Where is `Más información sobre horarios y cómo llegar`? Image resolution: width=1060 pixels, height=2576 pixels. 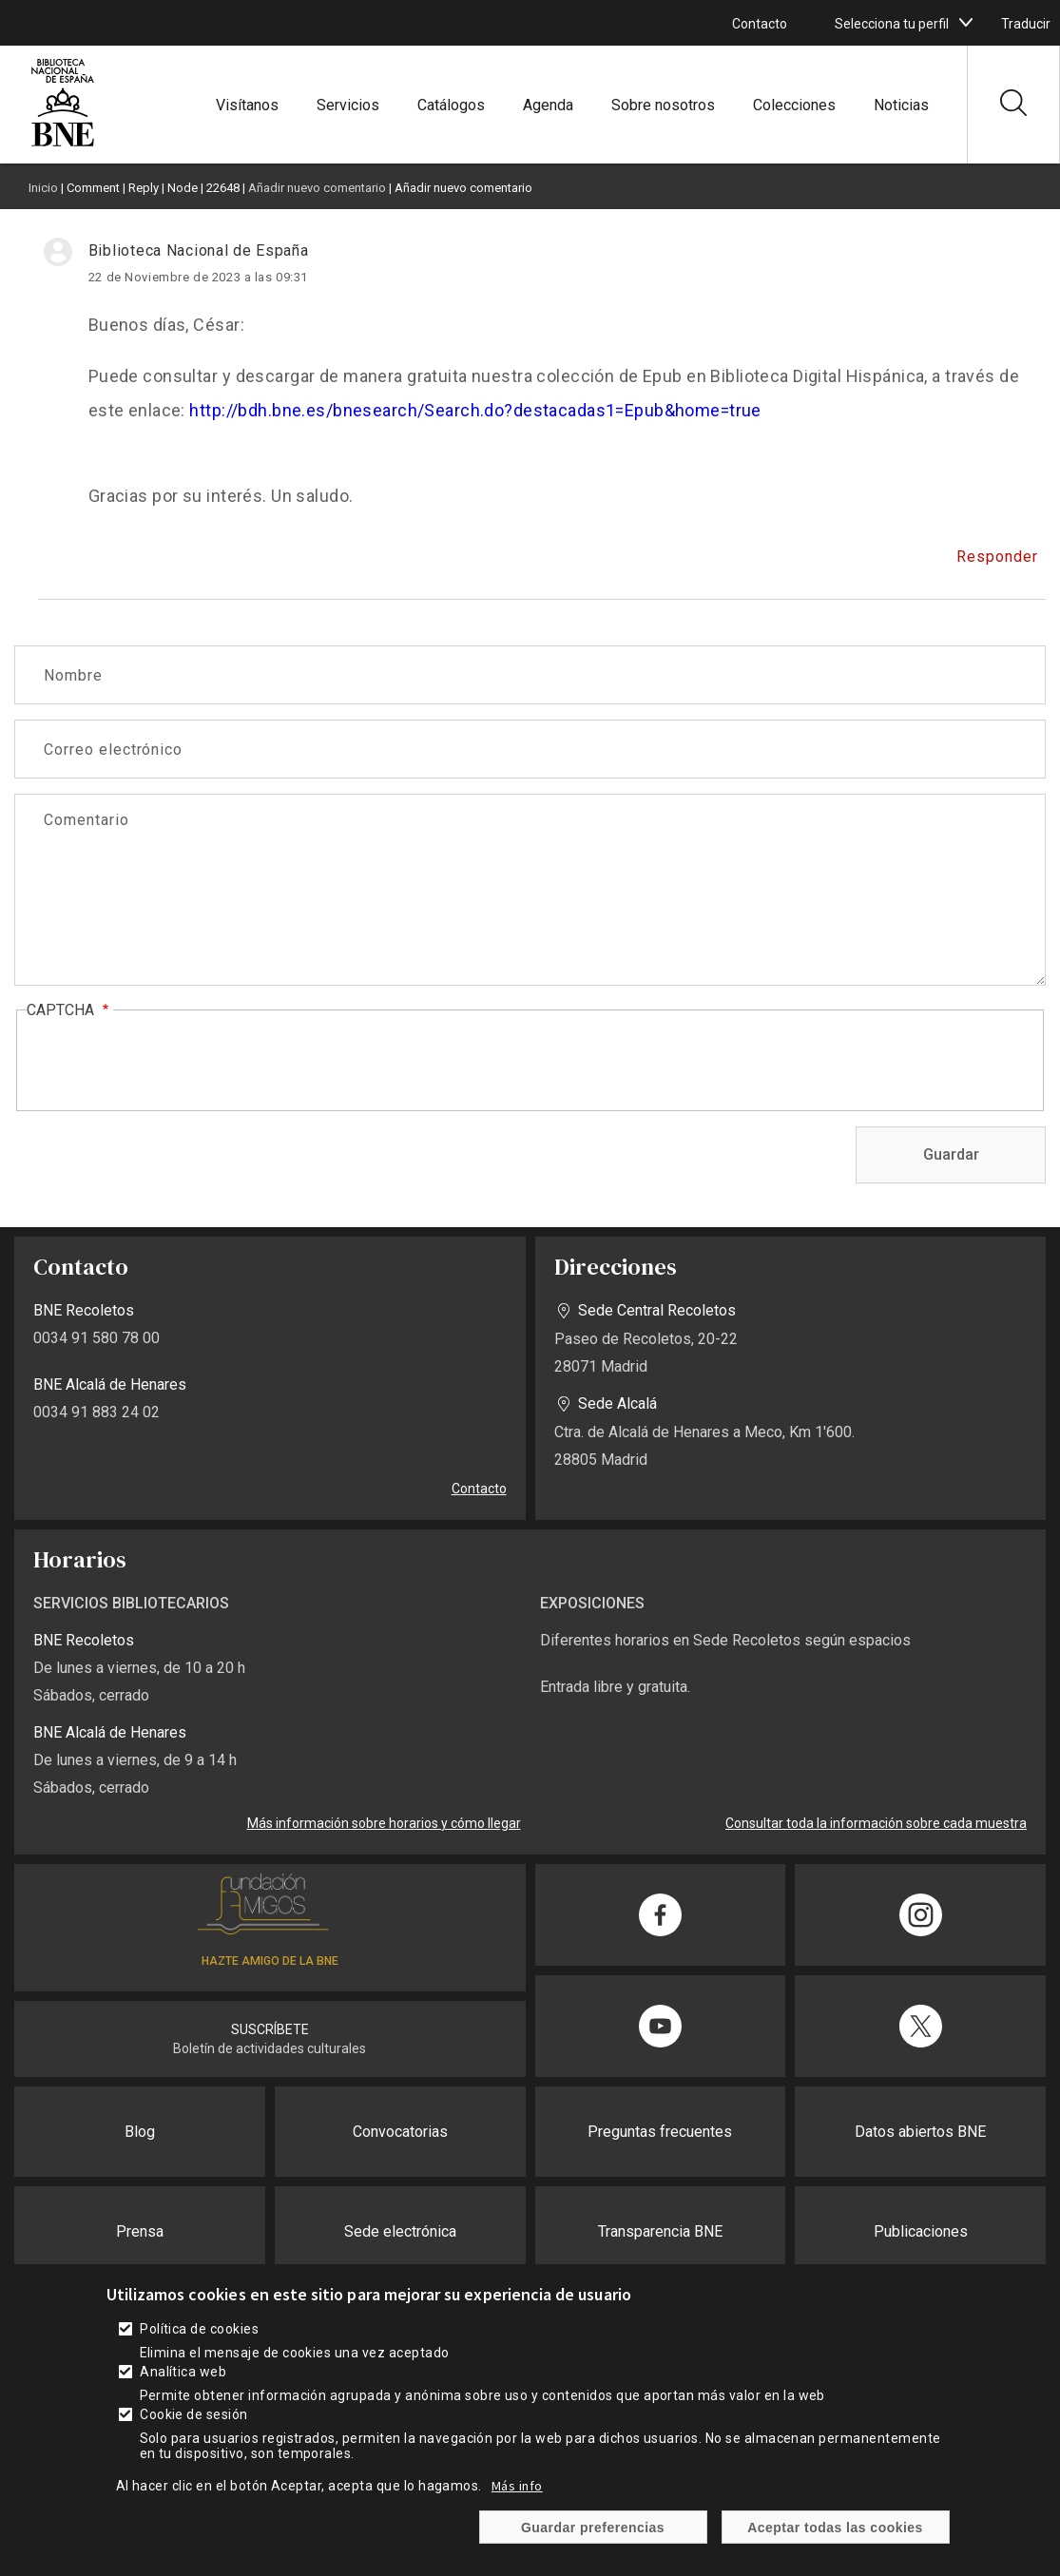 Más información sobre horarios y cómo llegar is located at coordinates (384, 1823).